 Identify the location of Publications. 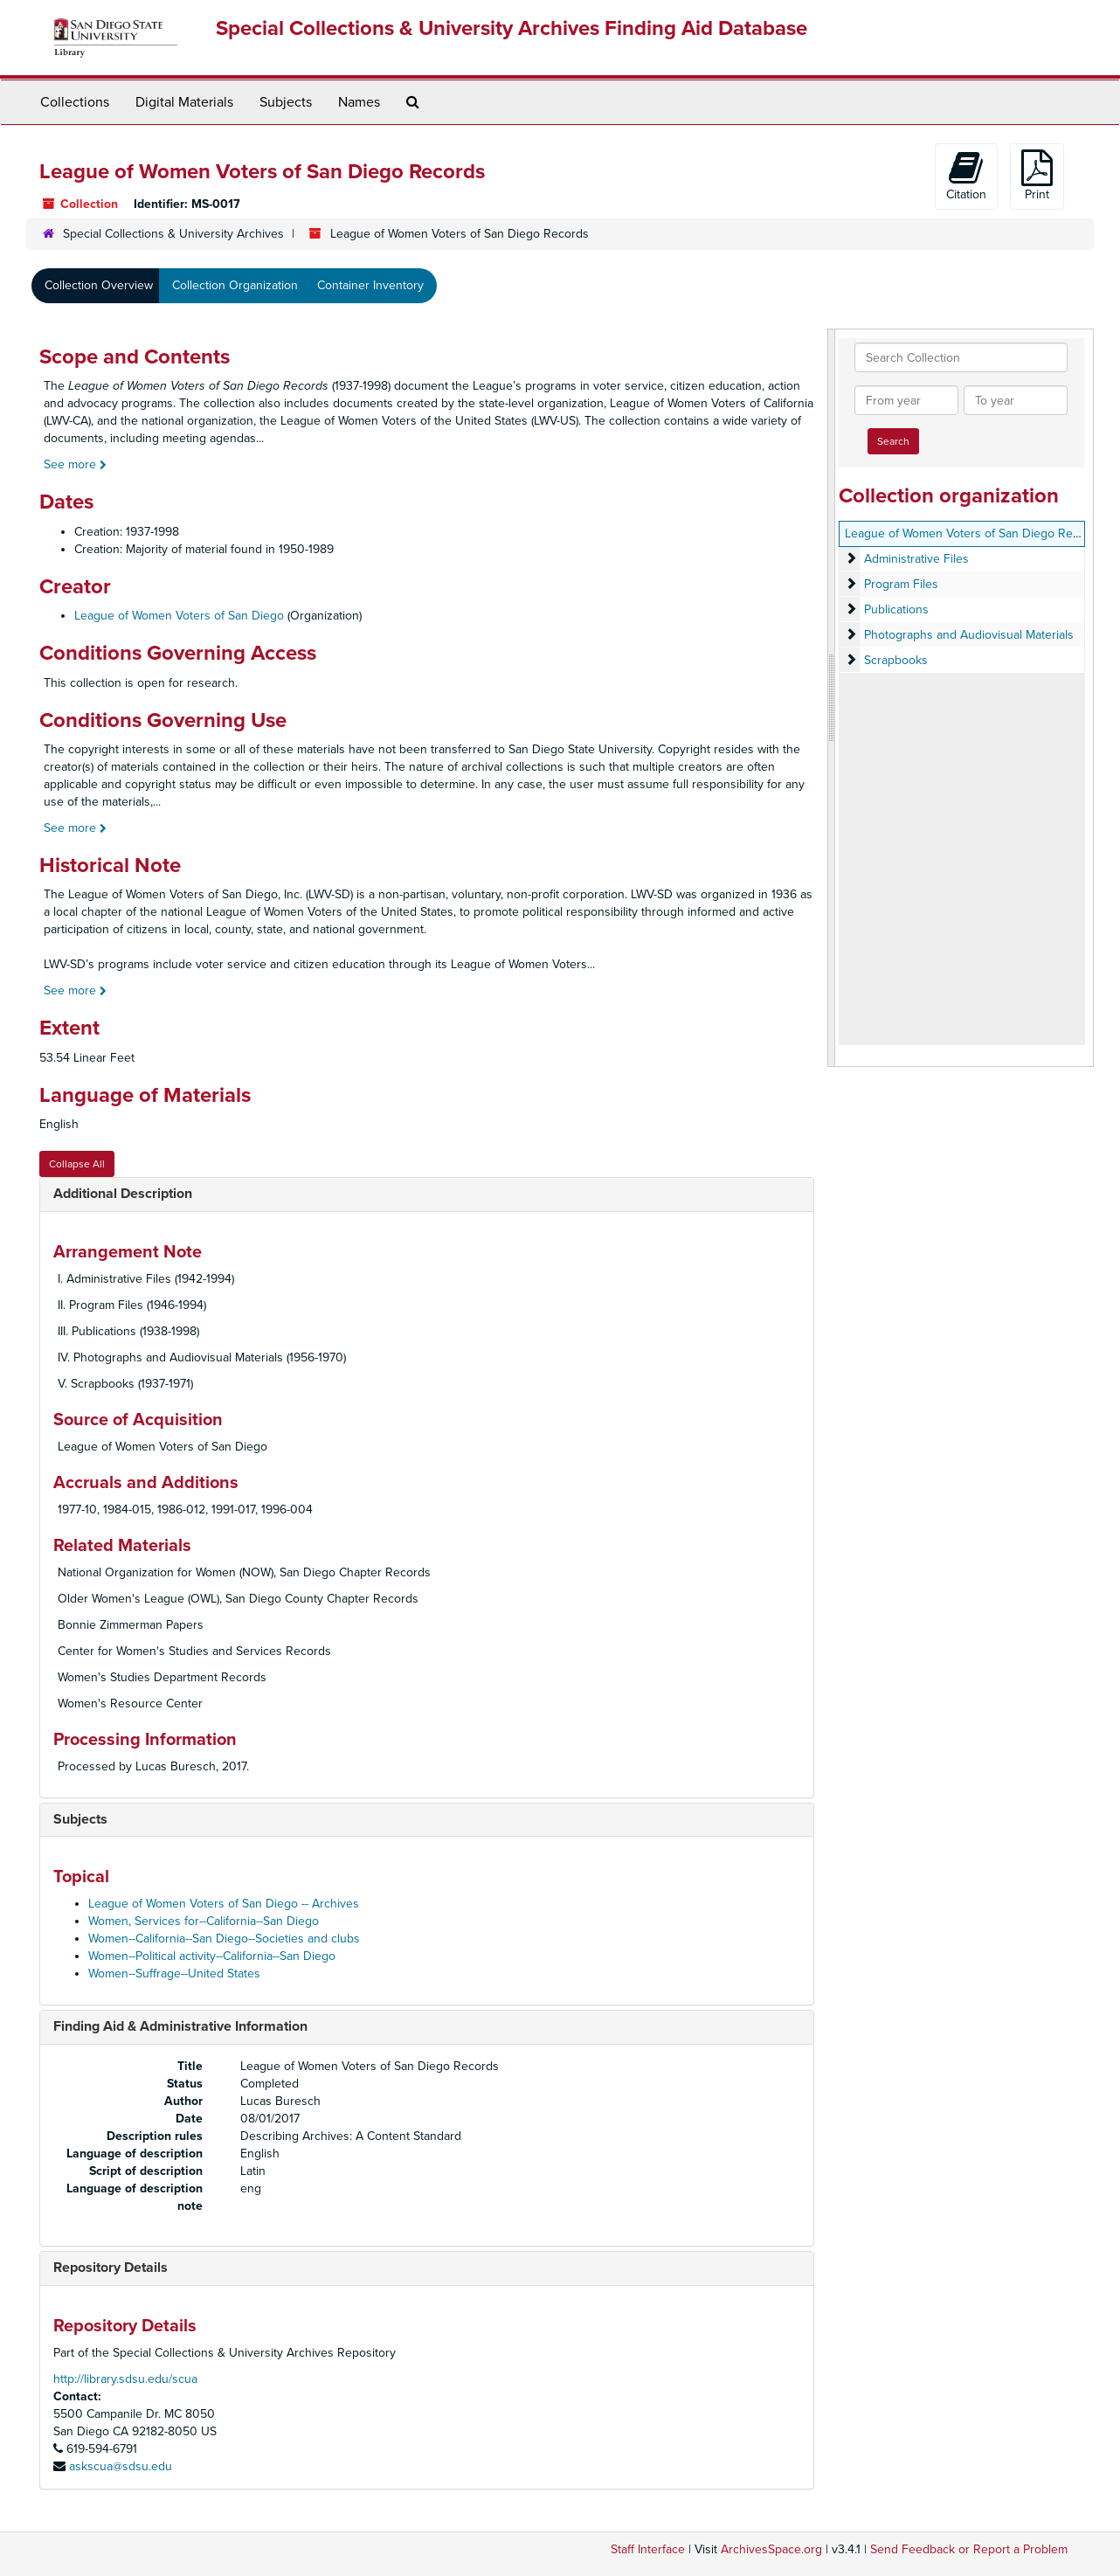
(896, 609).